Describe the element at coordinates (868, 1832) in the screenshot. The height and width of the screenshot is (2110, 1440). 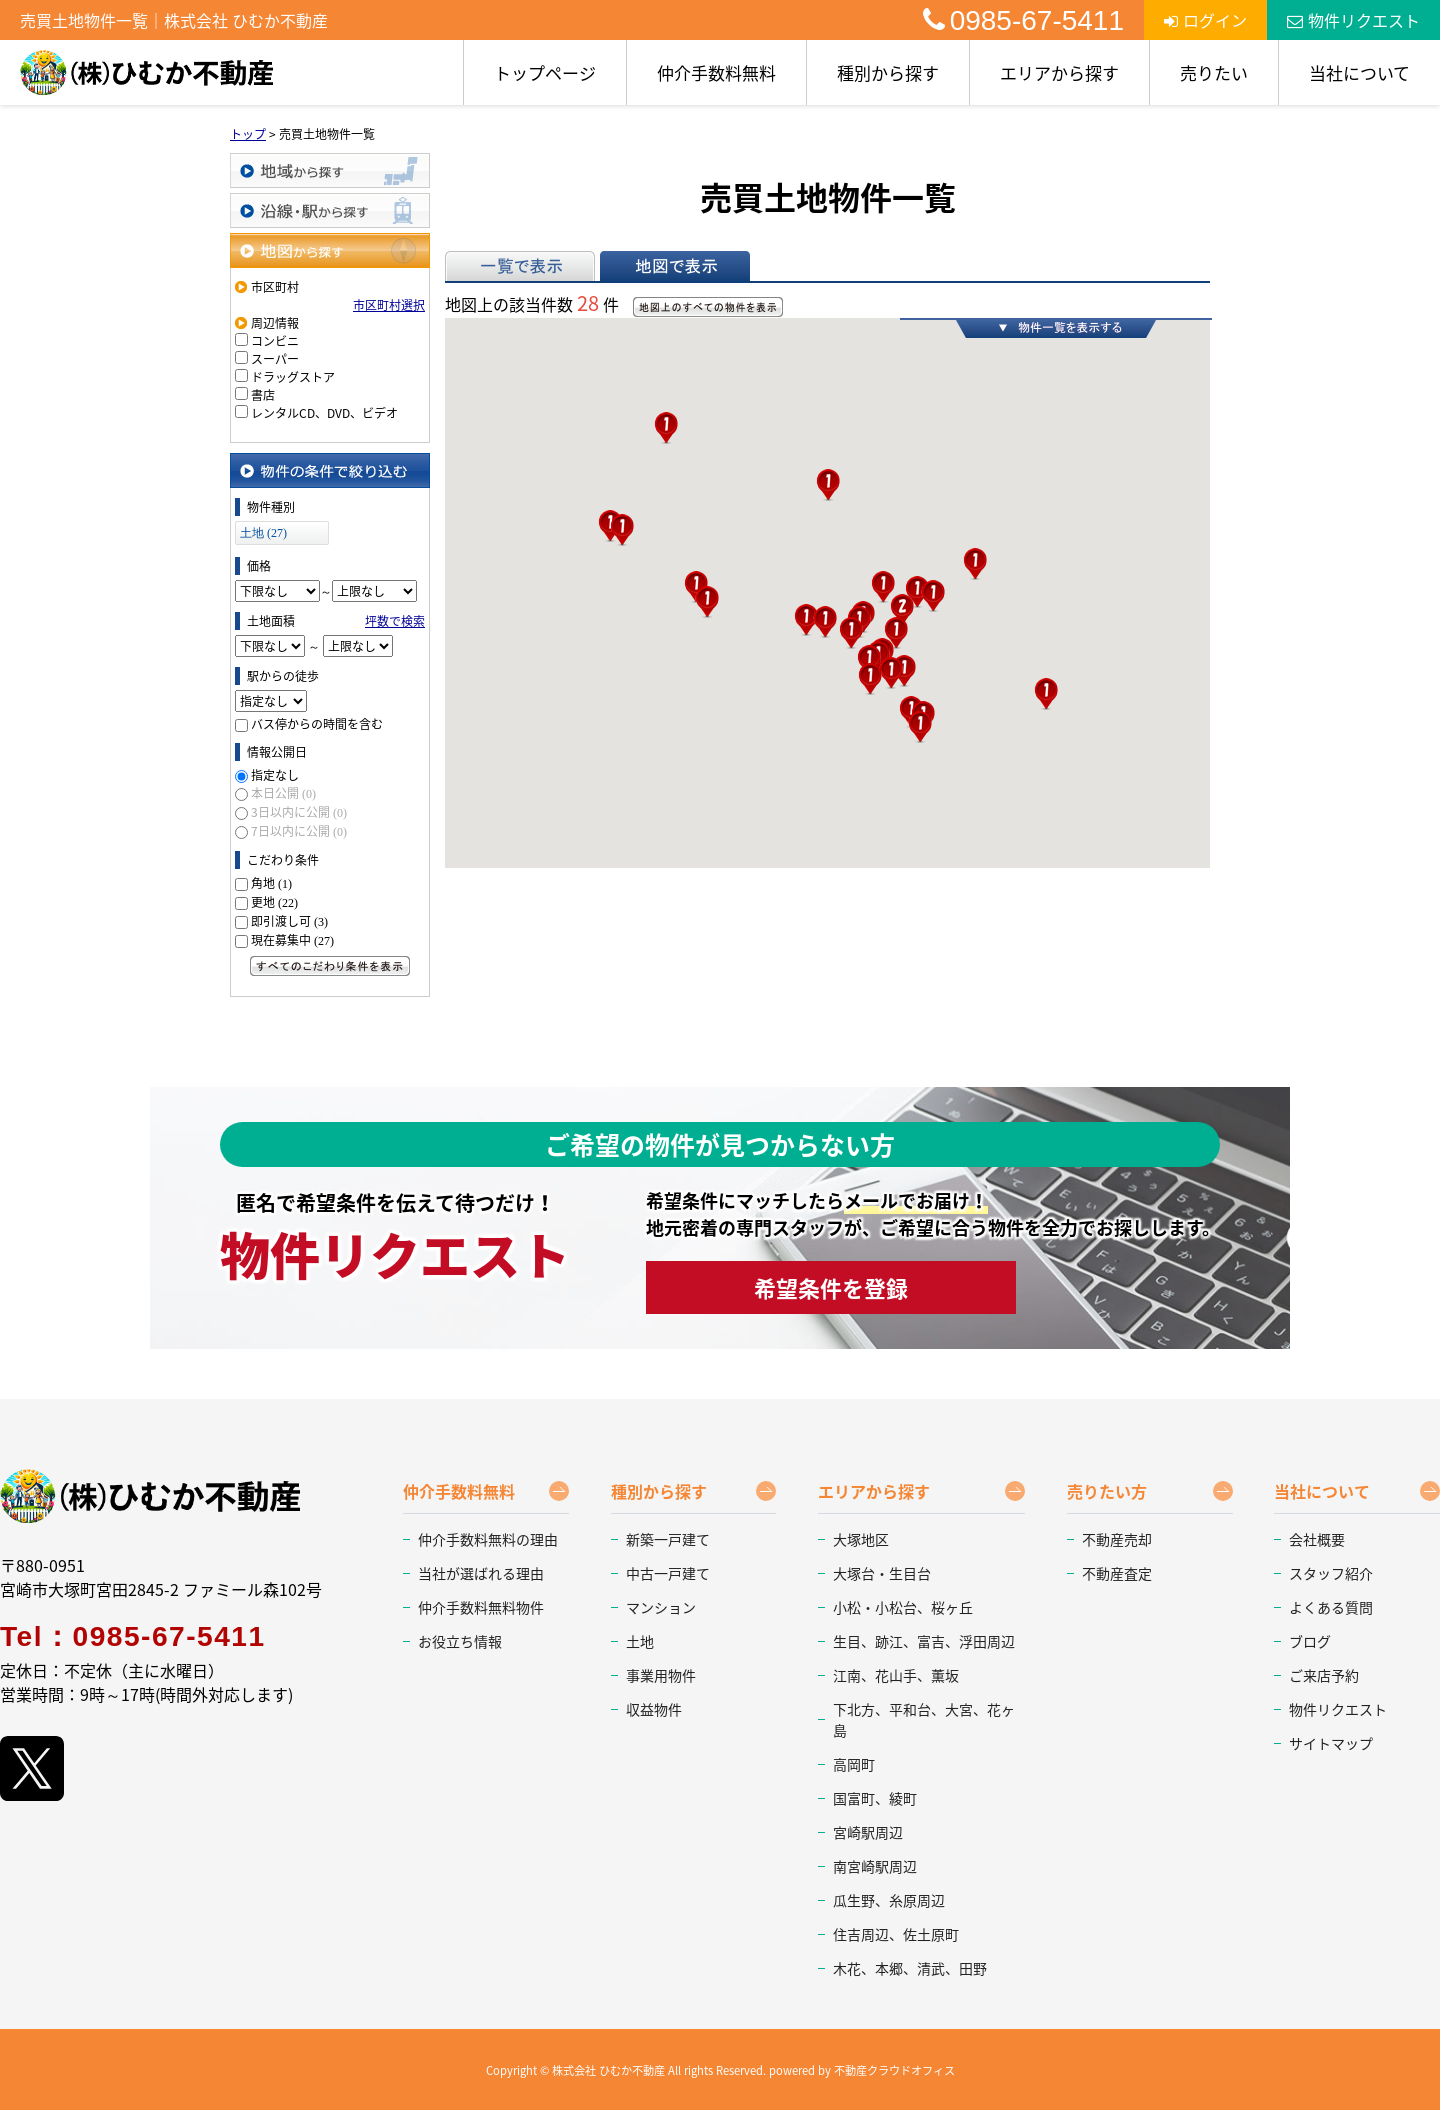
I see `宮崎駅周辺` at that location.